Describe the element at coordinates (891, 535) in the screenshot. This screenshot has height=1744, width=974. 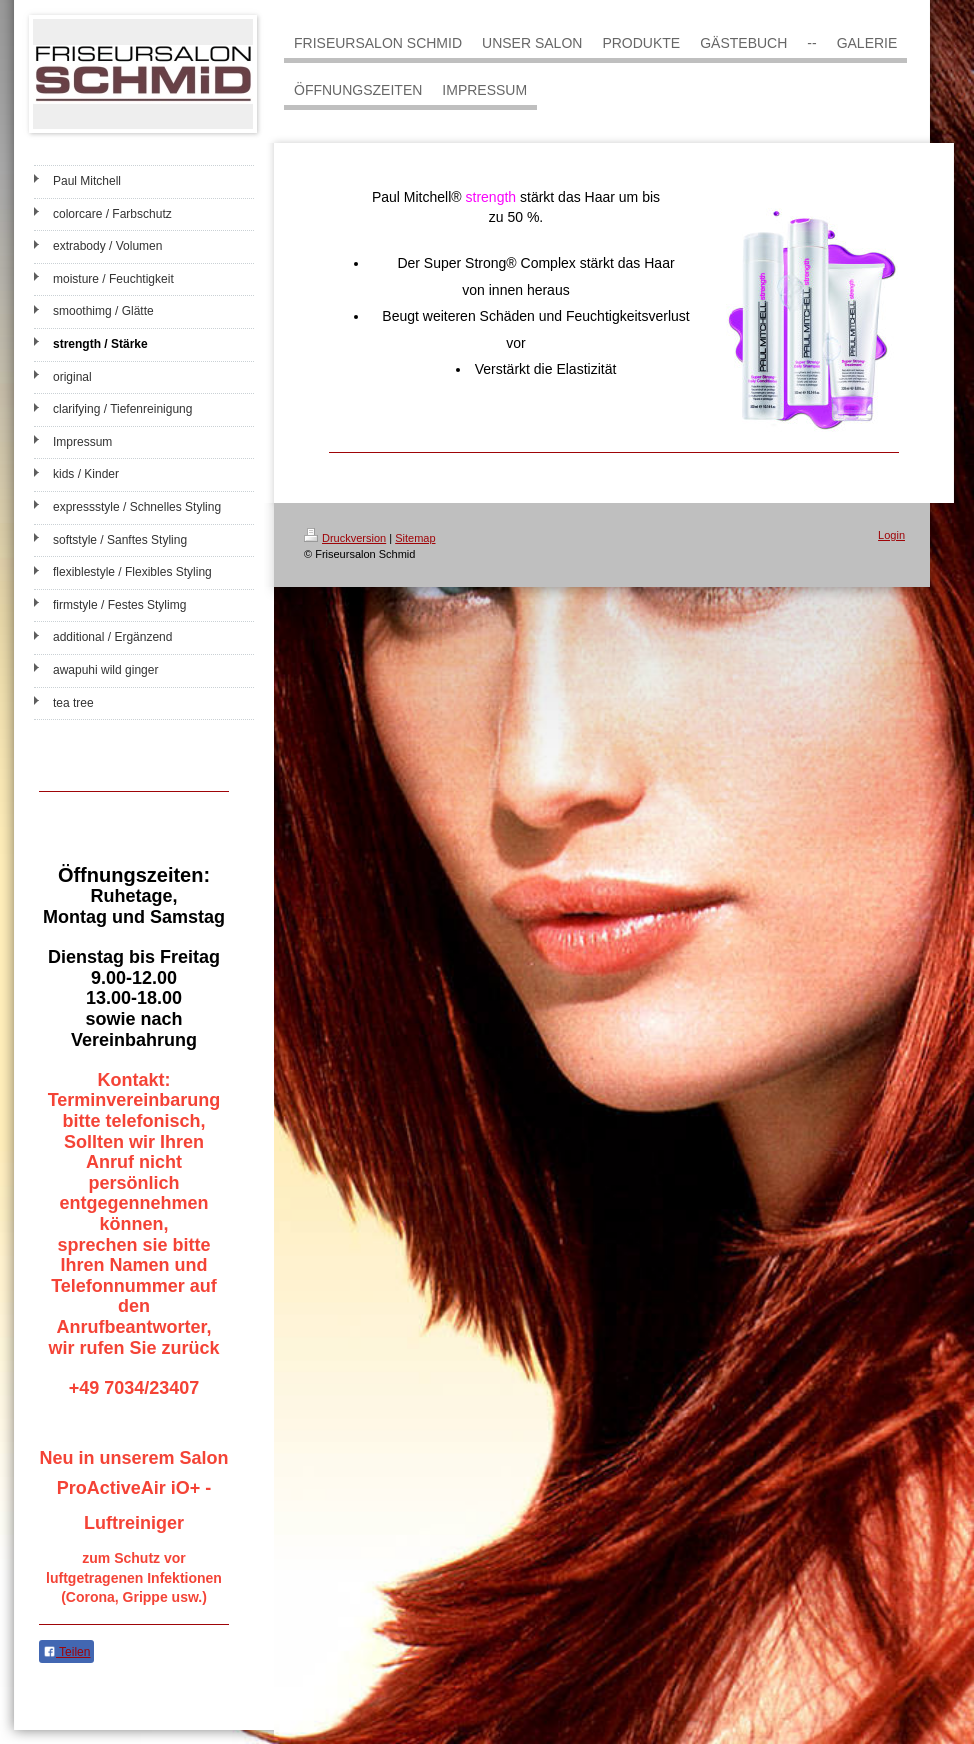
I see `Login` at that location.